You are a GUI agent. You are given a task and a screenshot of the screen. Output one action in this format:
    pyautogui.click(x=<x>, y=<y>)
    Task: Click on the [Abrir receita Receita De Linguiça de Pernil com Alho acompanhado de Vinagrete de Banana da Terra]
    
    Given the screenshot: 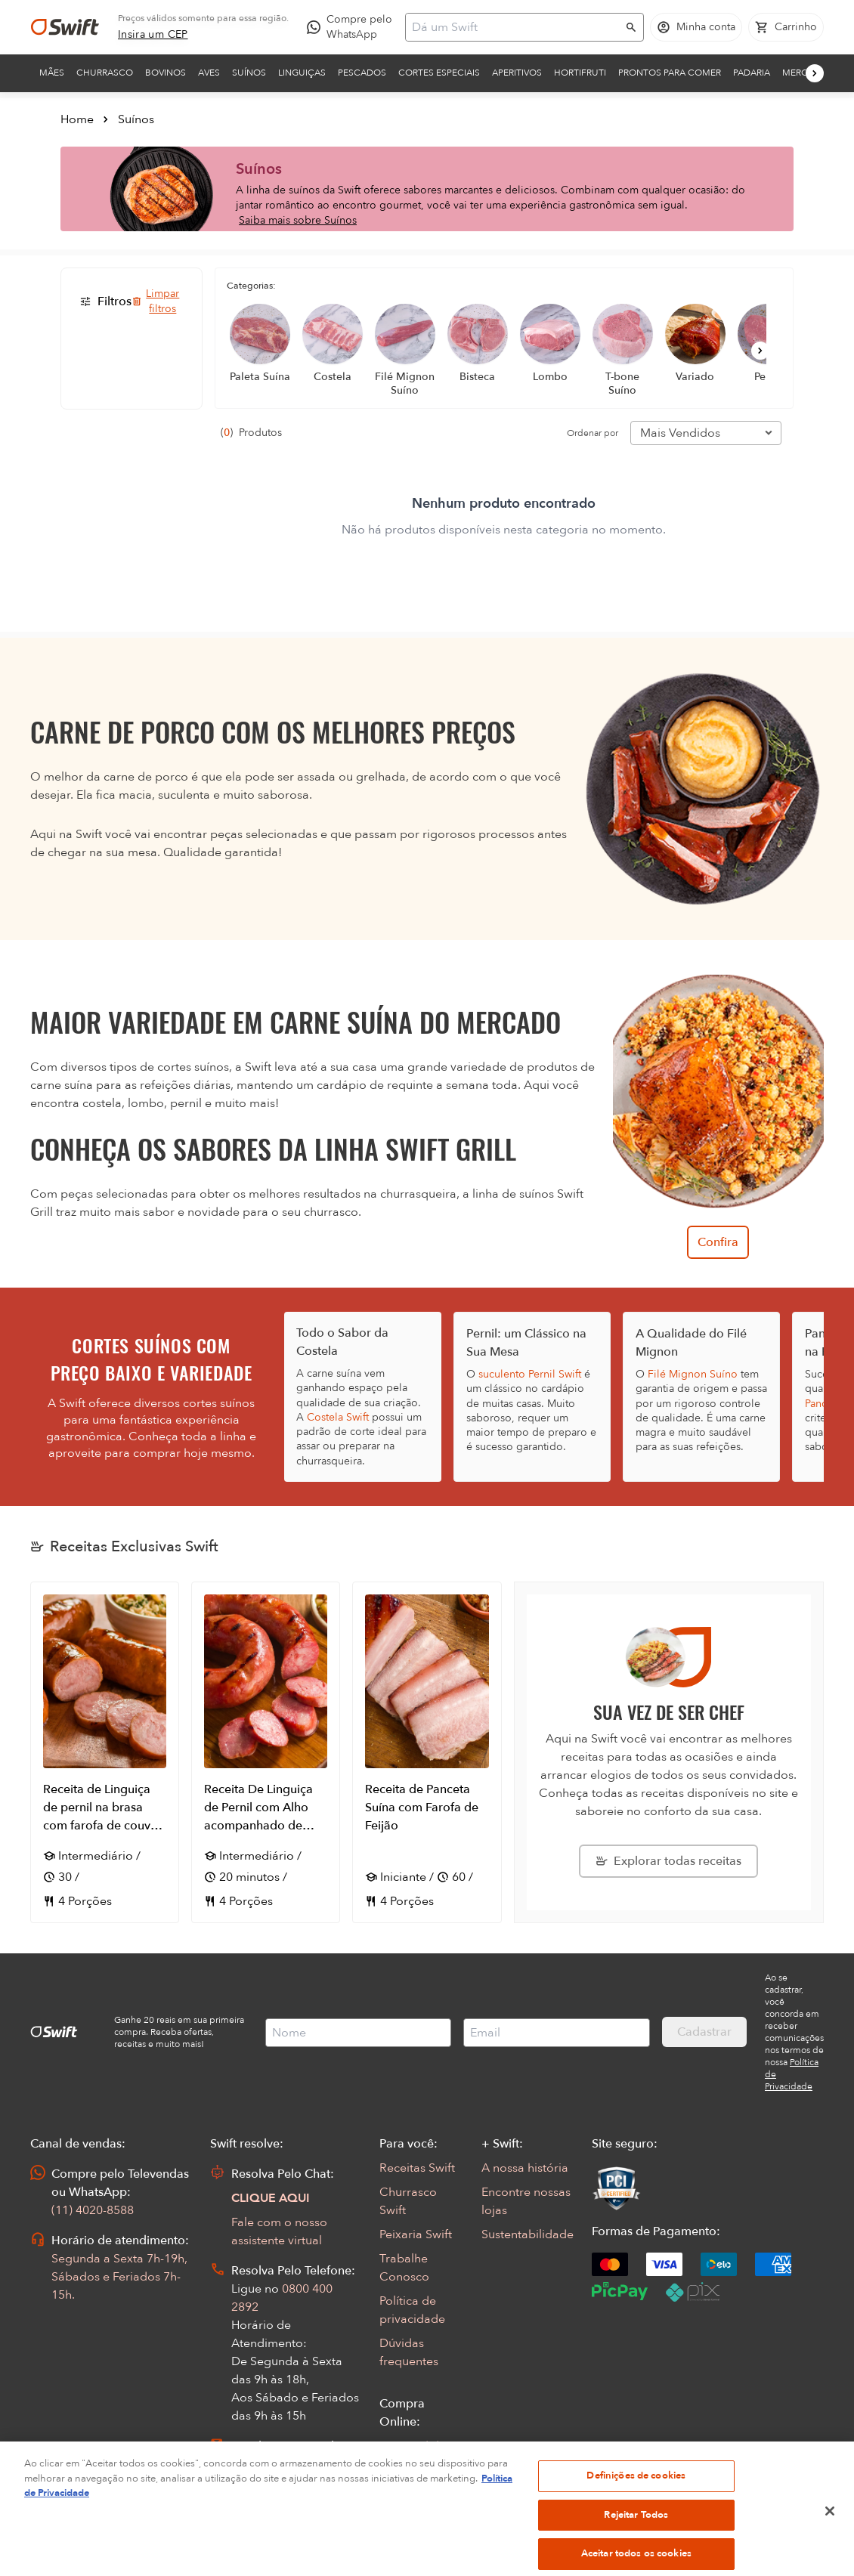 What is the action you would take?
    pyautogui.click(x=265, y=1752)
    